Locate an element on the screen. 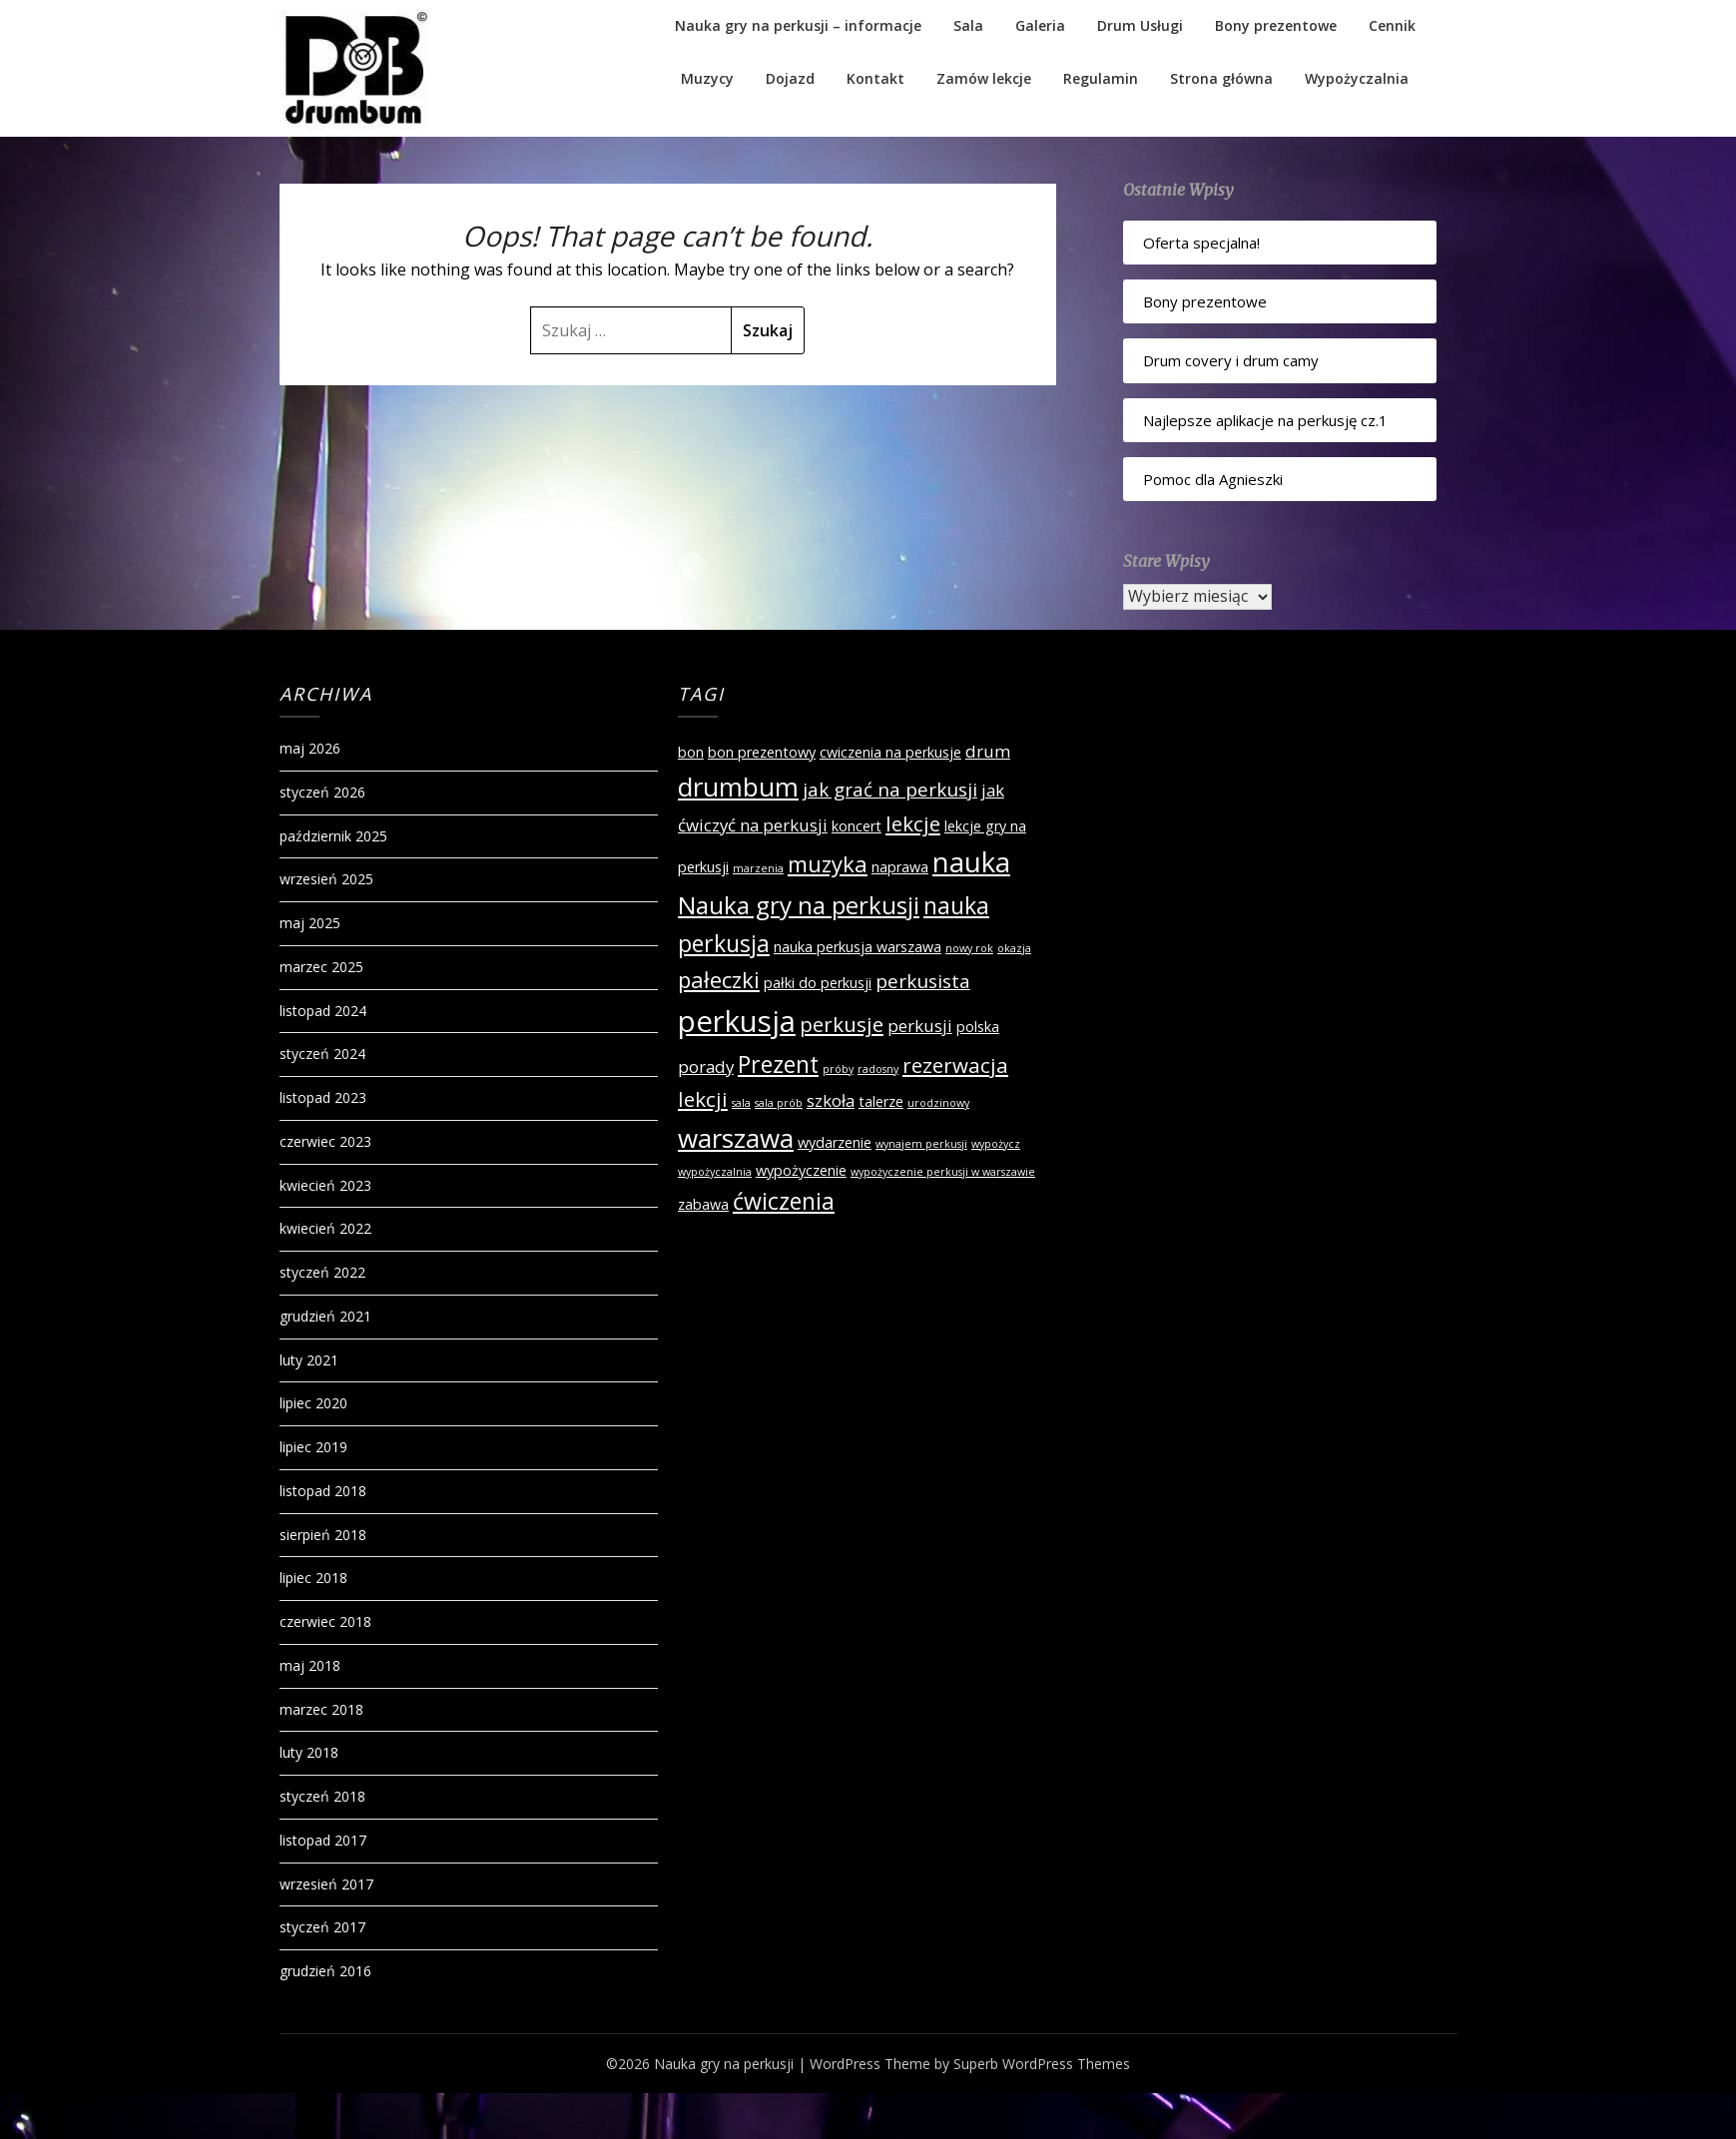  lipiec 2020 is located at coordinates (313, 1402).